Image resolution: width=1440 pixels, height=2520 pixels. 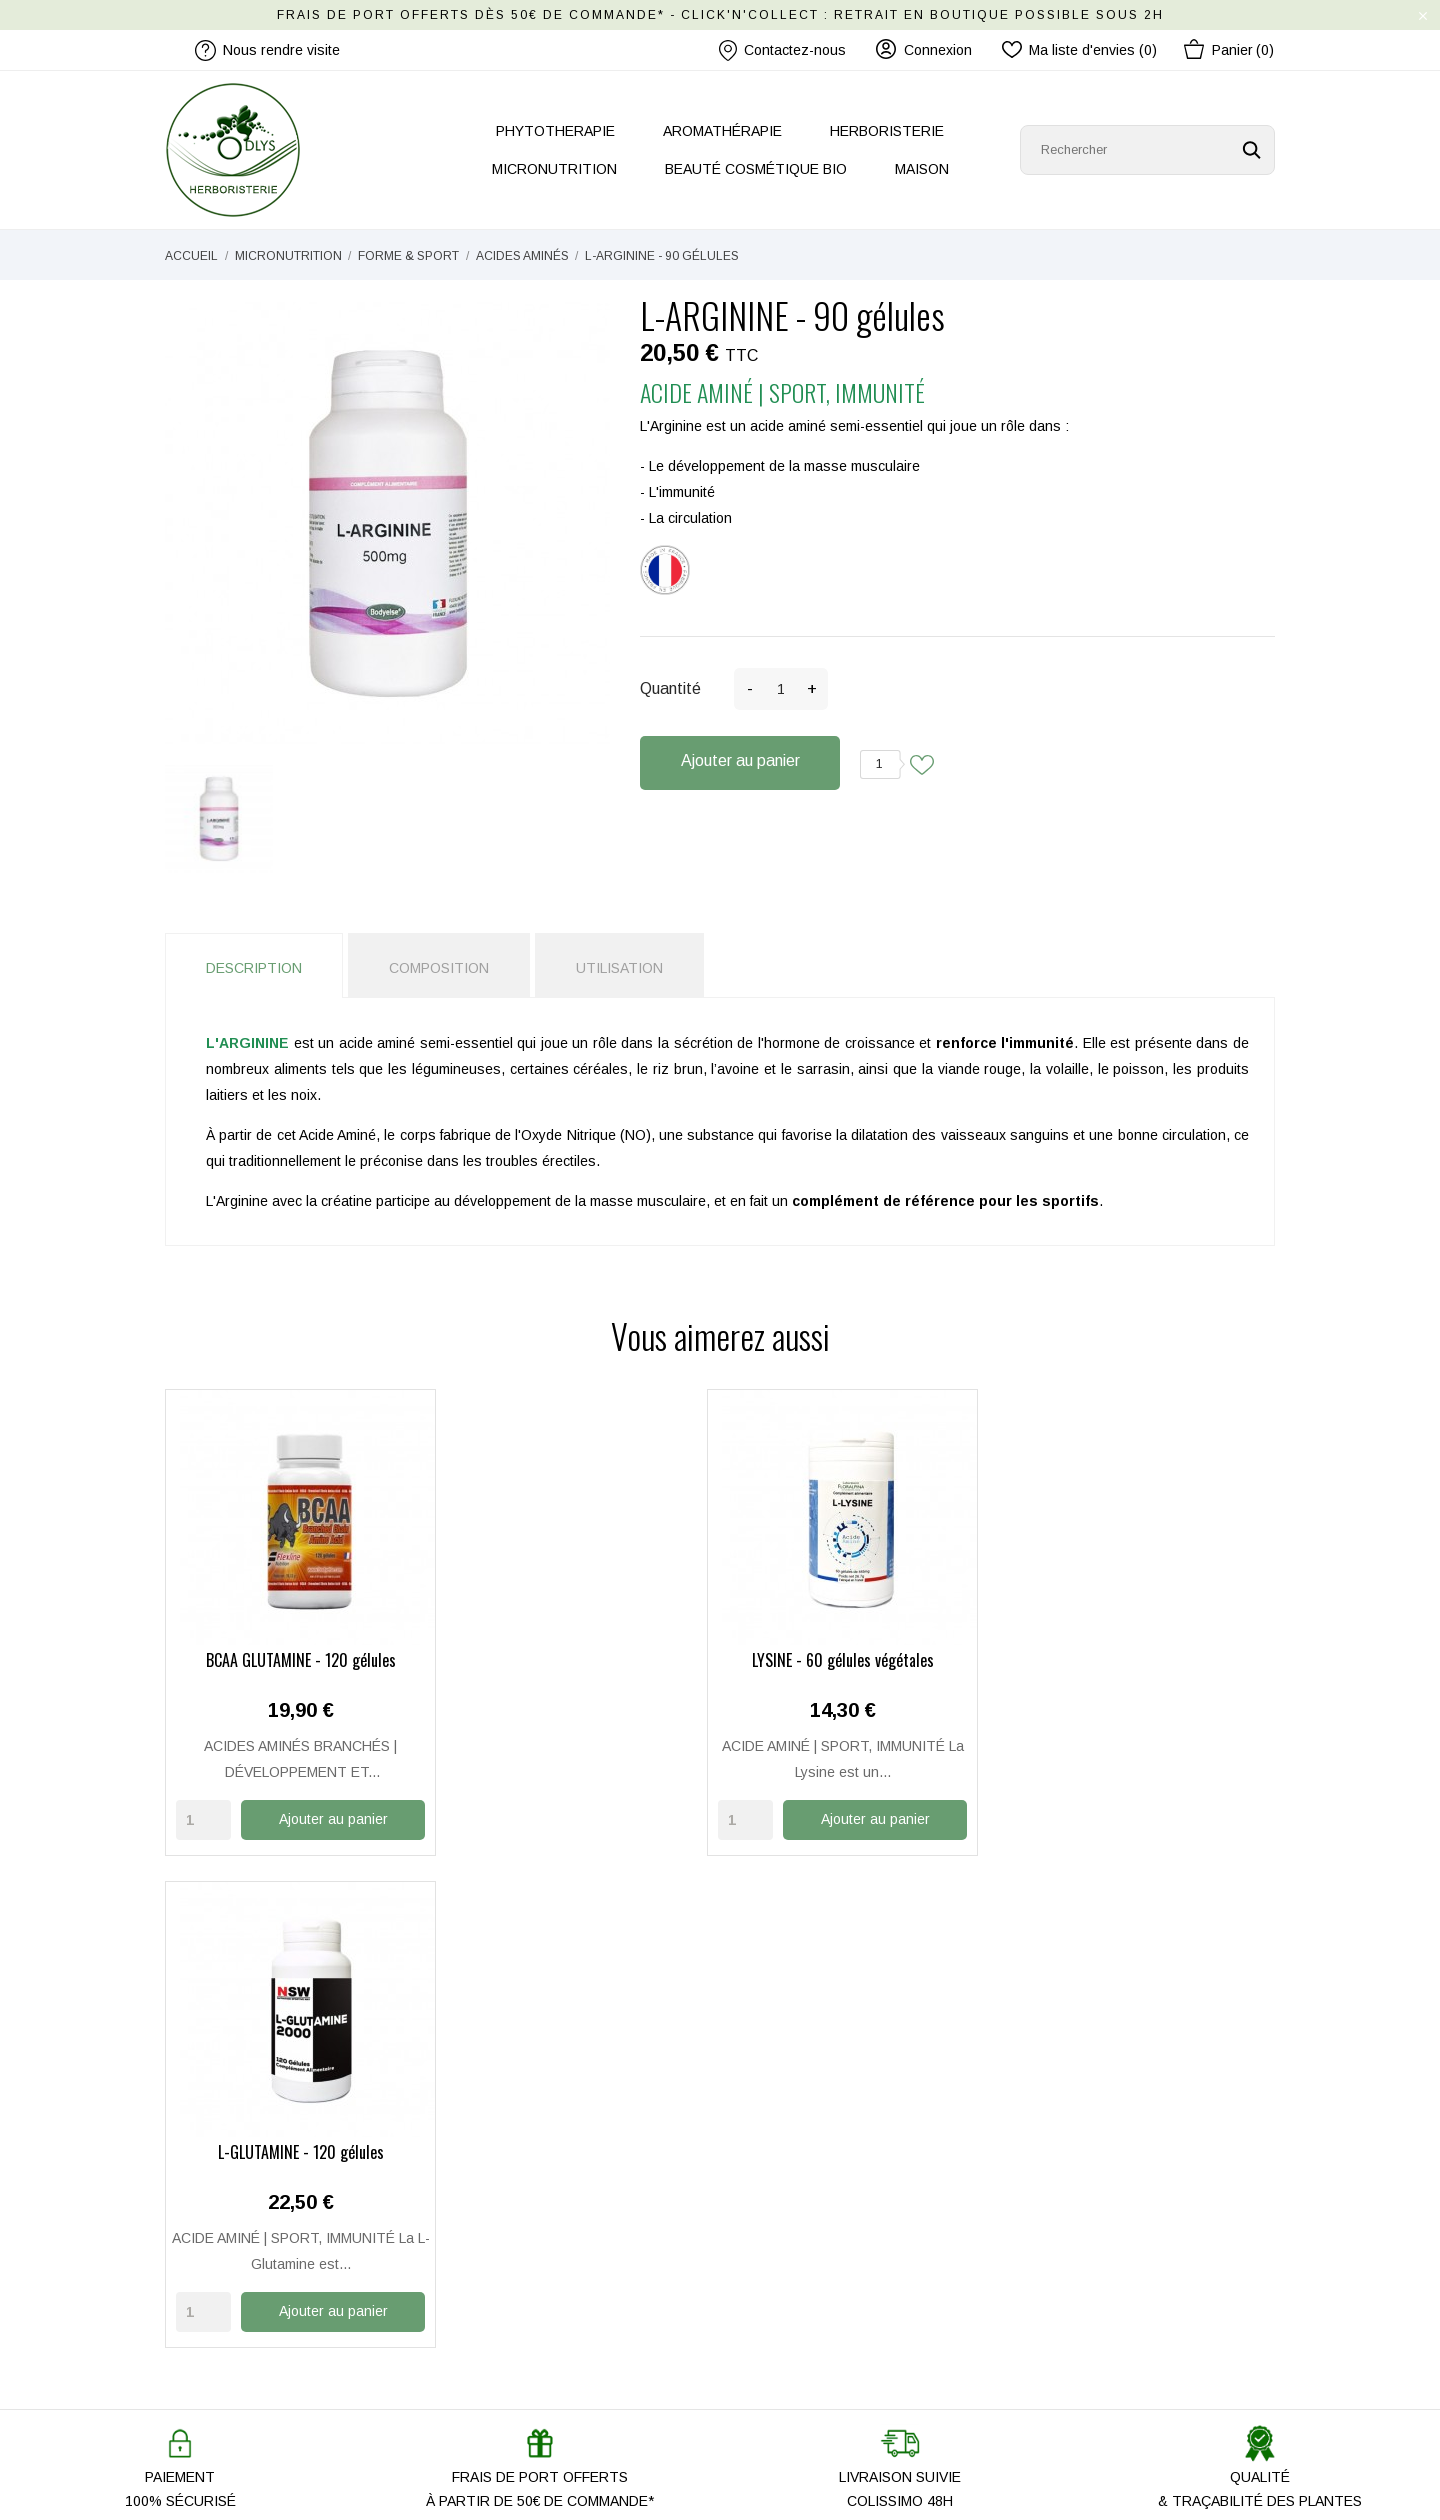 What do you see at coordinates (554, 169) in the screenshot?
I see `MICRONUTRITION` at bounding box center [554, 169].